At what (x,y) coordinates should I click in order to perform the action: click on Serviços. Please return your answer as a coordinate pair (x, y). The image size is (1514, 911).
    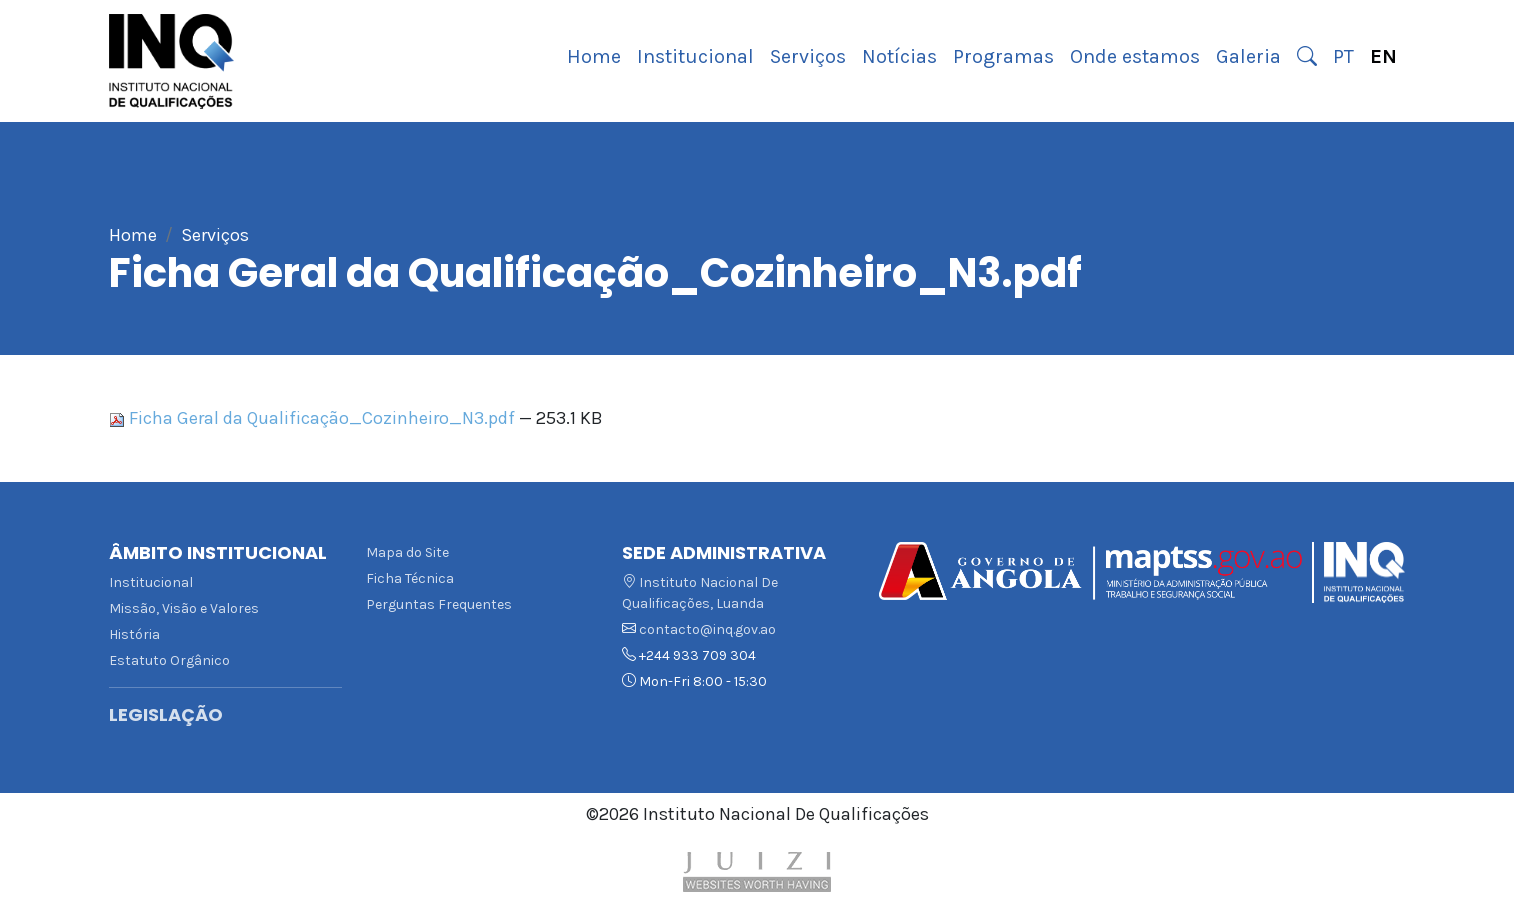
    Looking at the image, I should click on (808, 56).